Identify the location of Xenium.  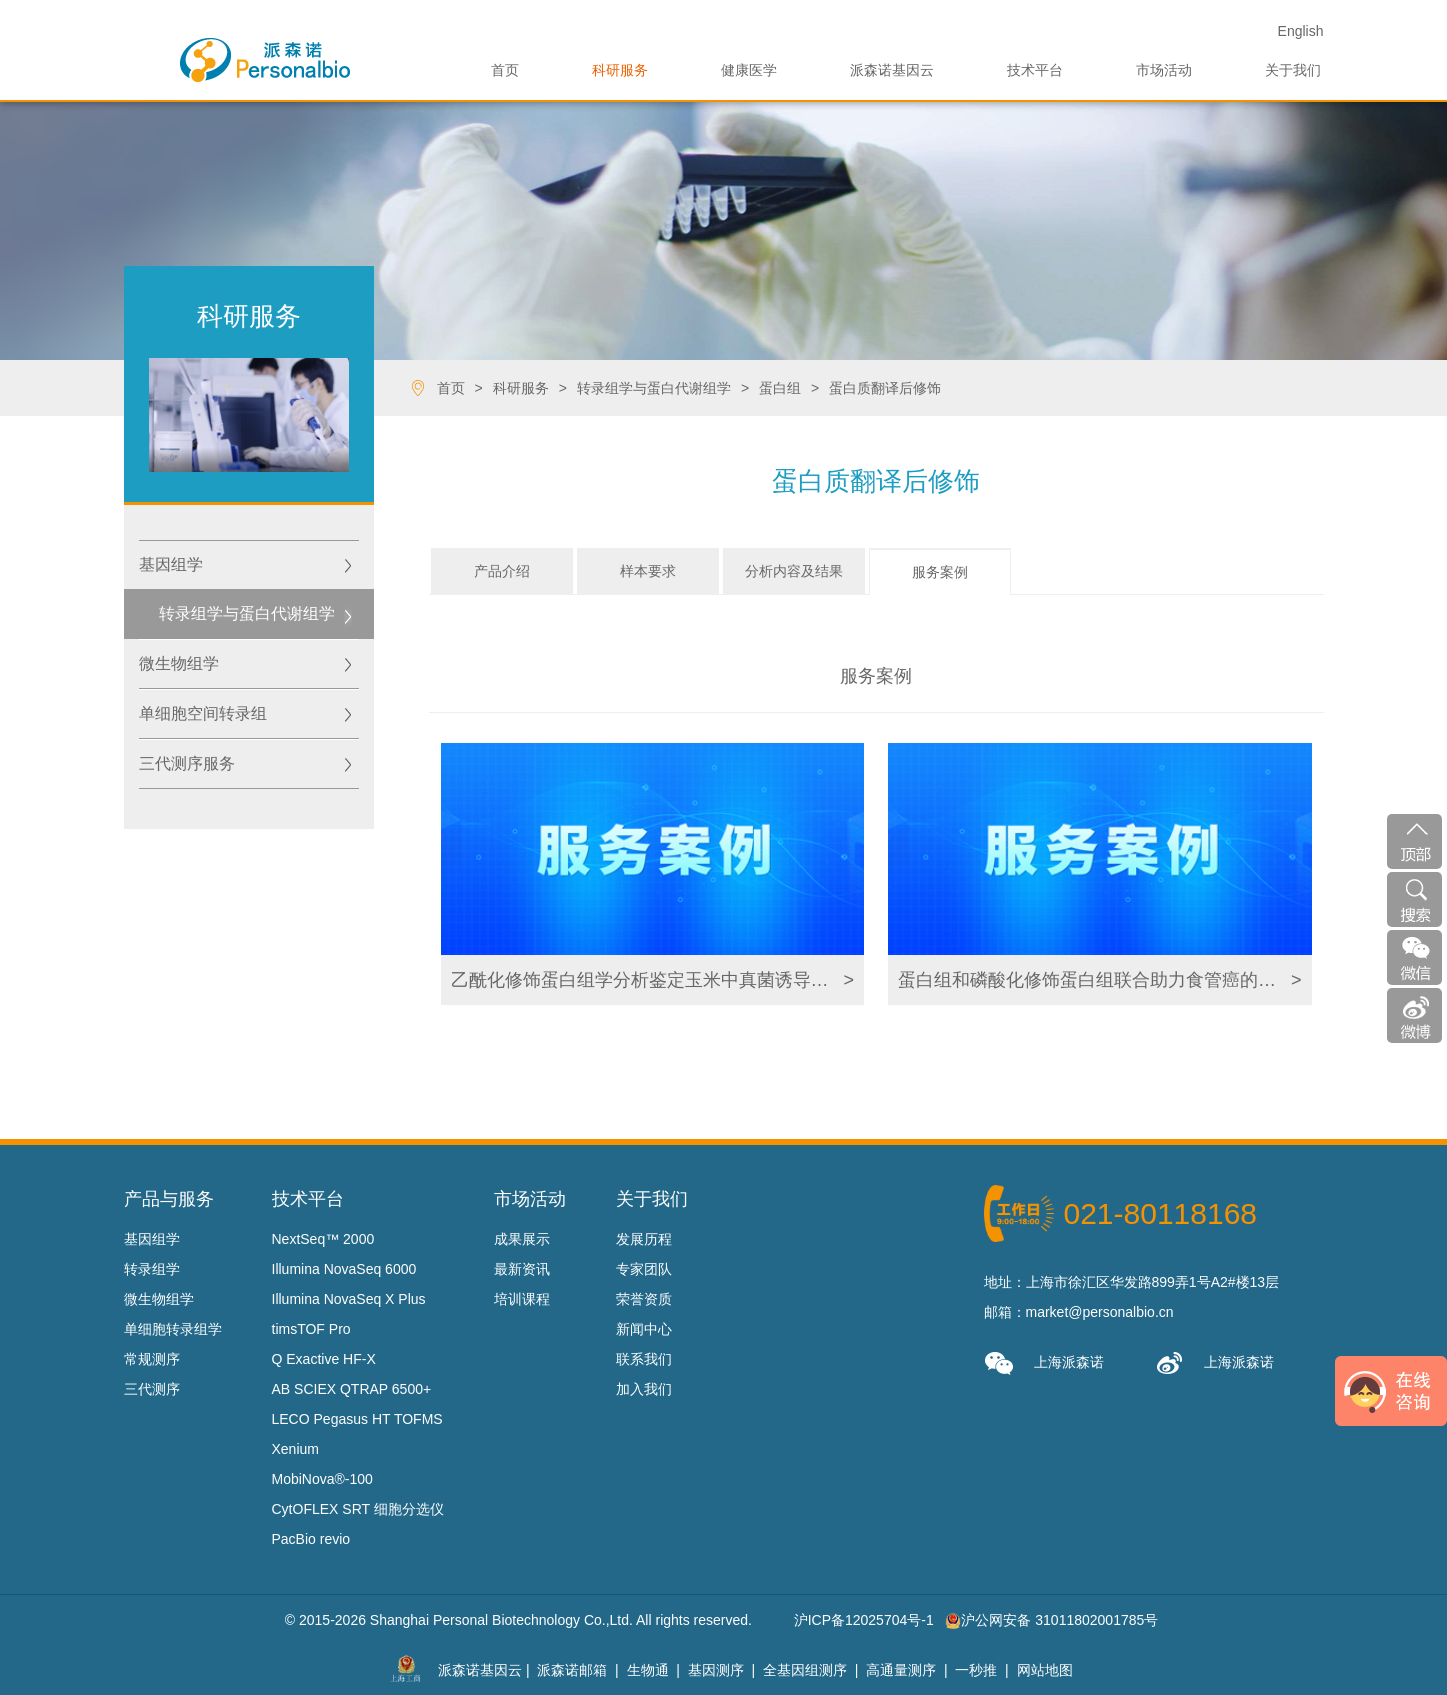
(295, 1449).